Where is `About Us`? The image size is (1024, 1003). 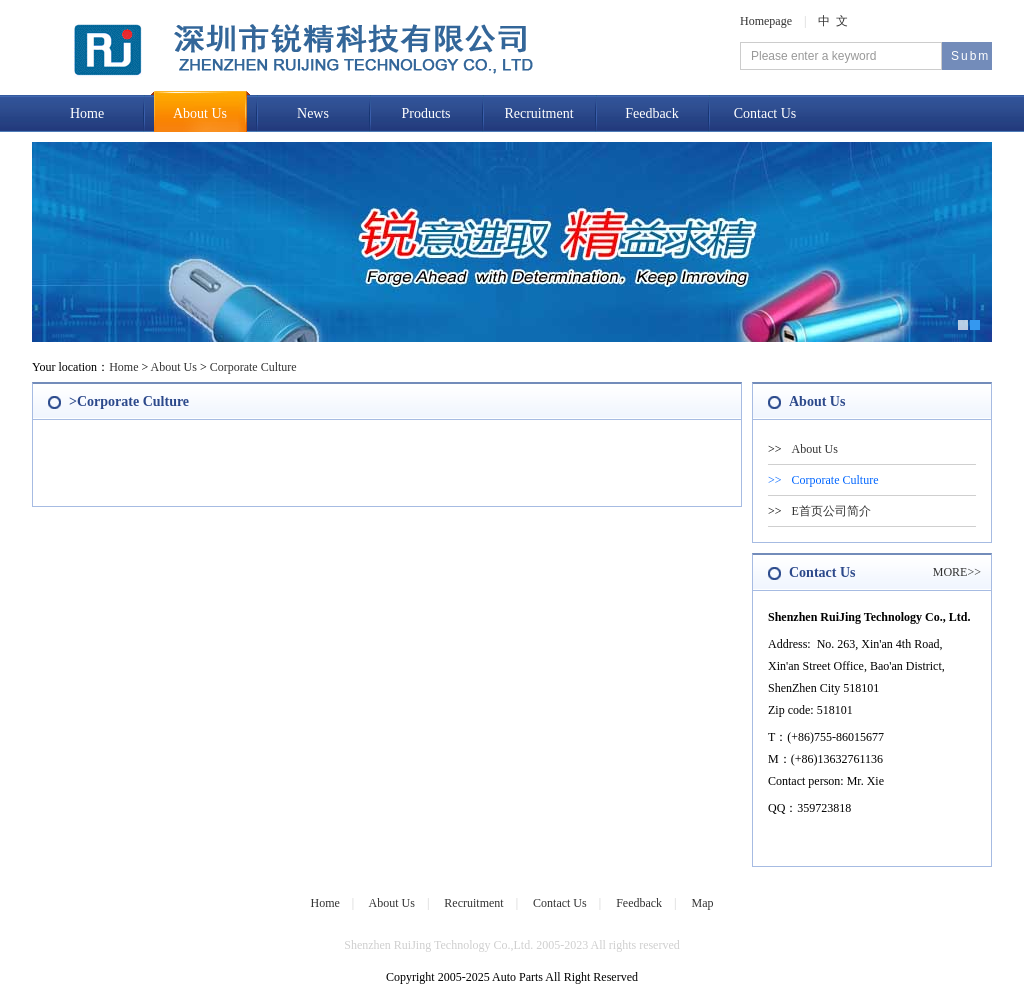 About Us is located at coordinates (200, 113).